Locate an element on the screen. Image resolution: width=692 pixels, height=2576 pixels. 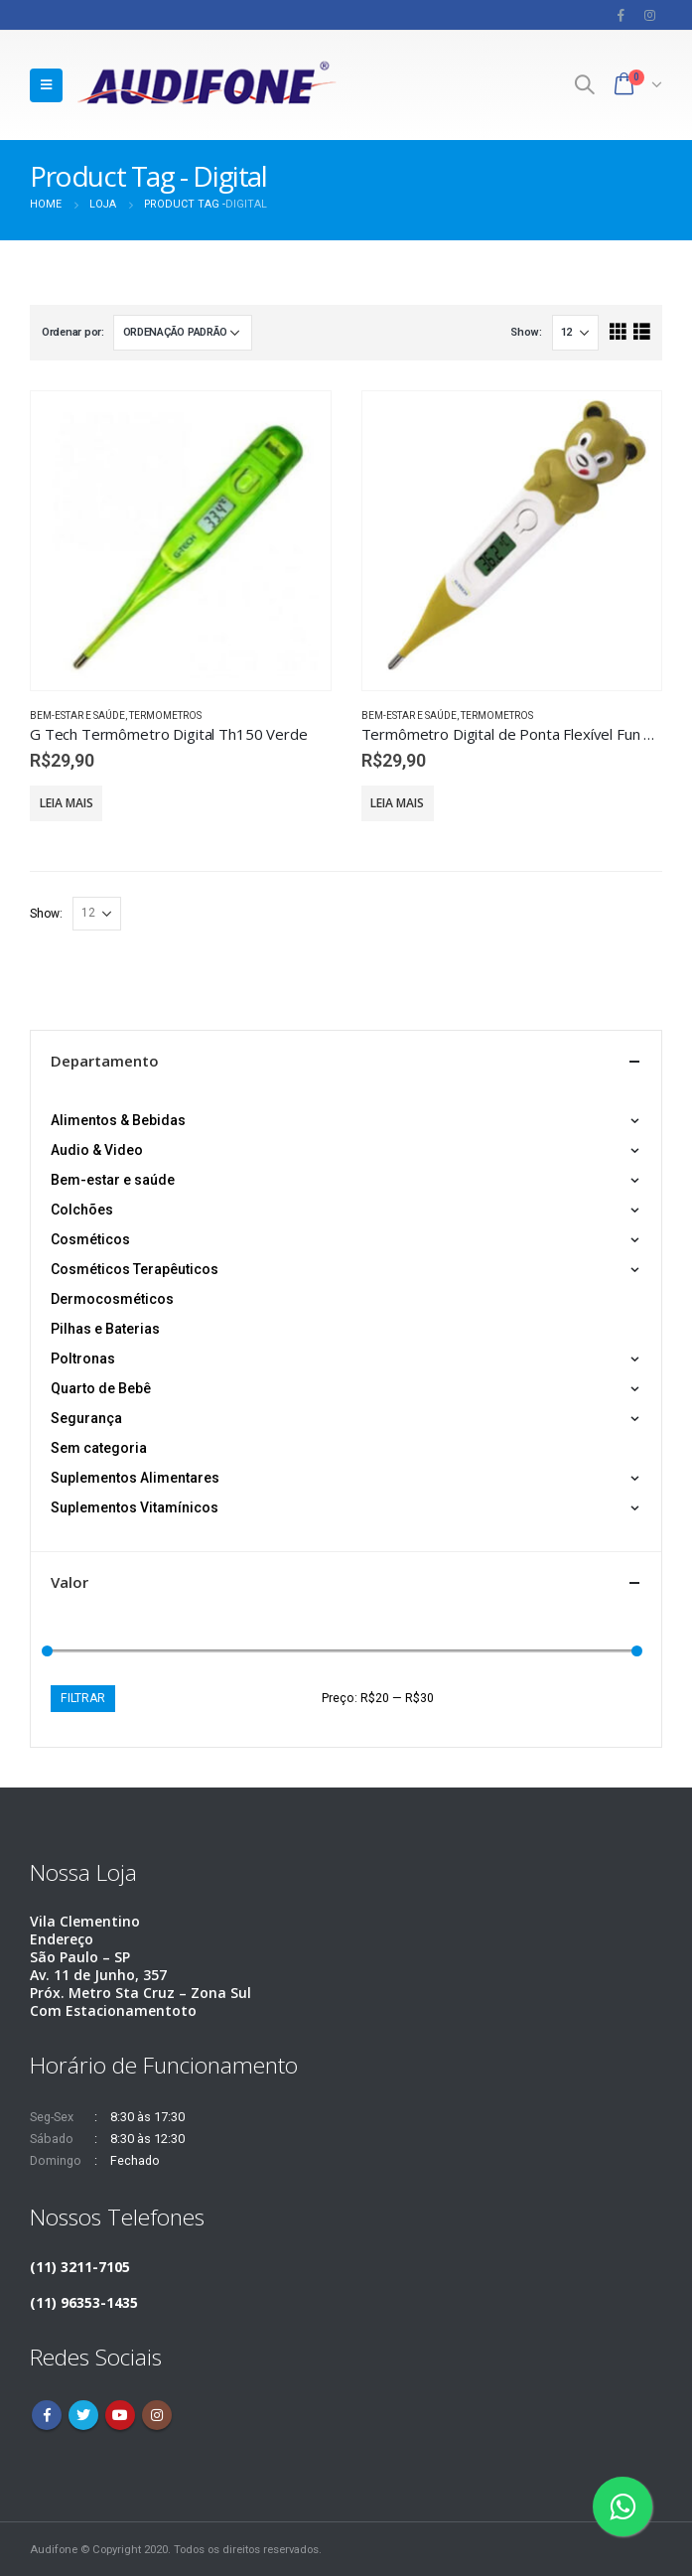
Pilhas e Baterias is located at coordinates (105, 1329).